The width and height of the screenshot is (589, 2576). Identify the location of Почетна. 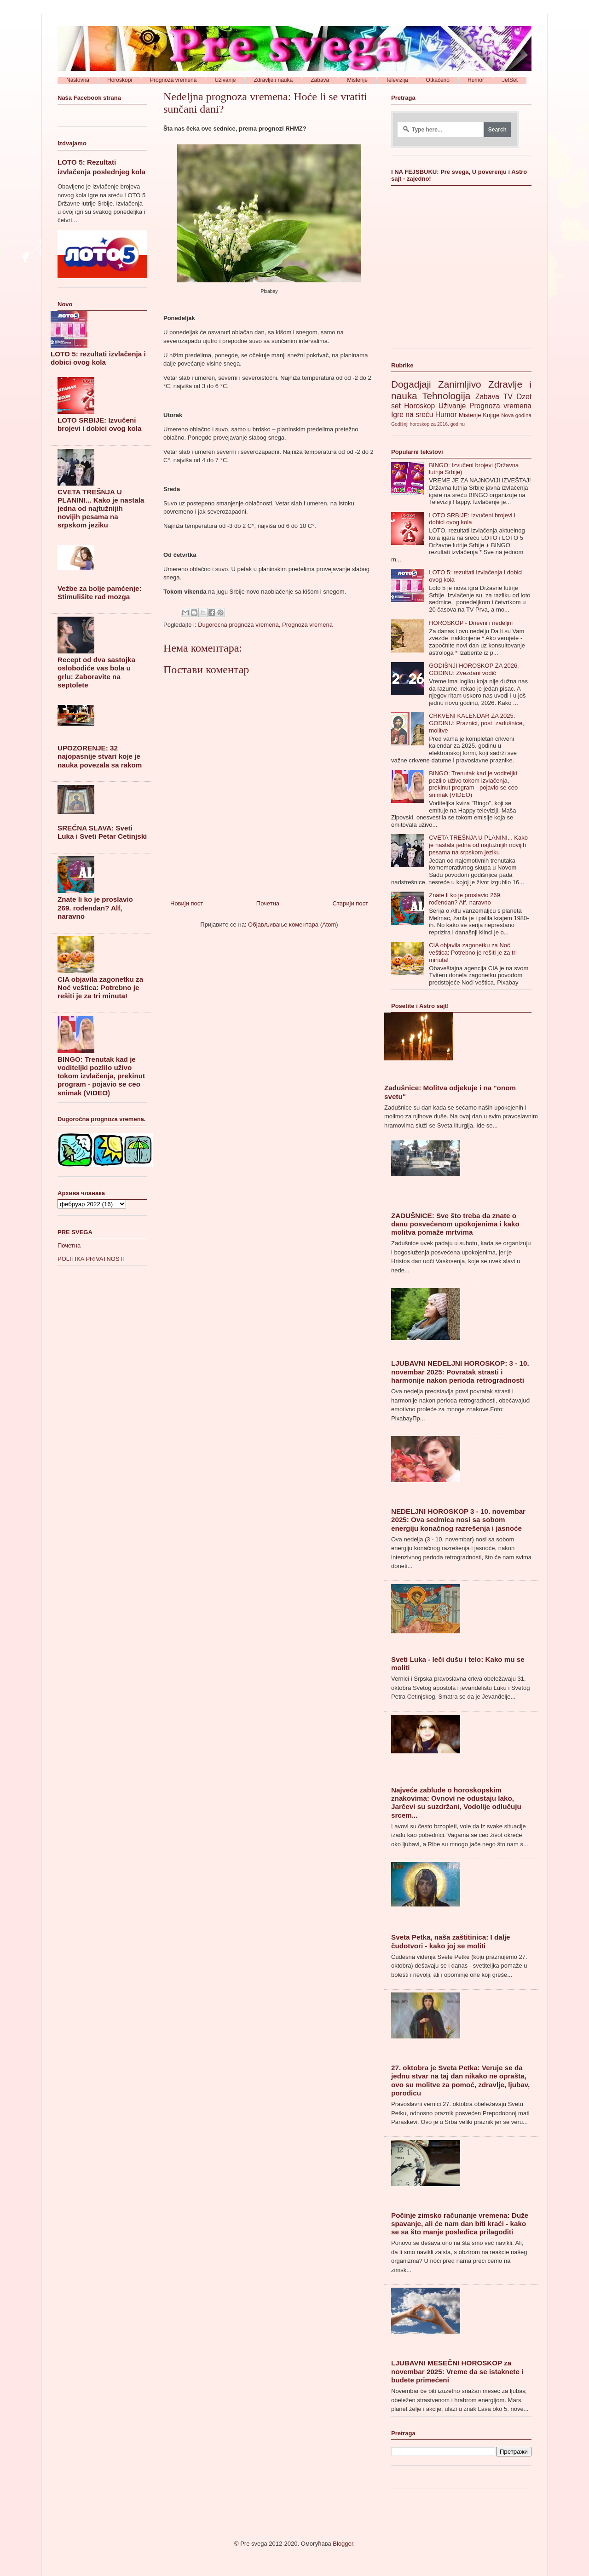
(267, 903).